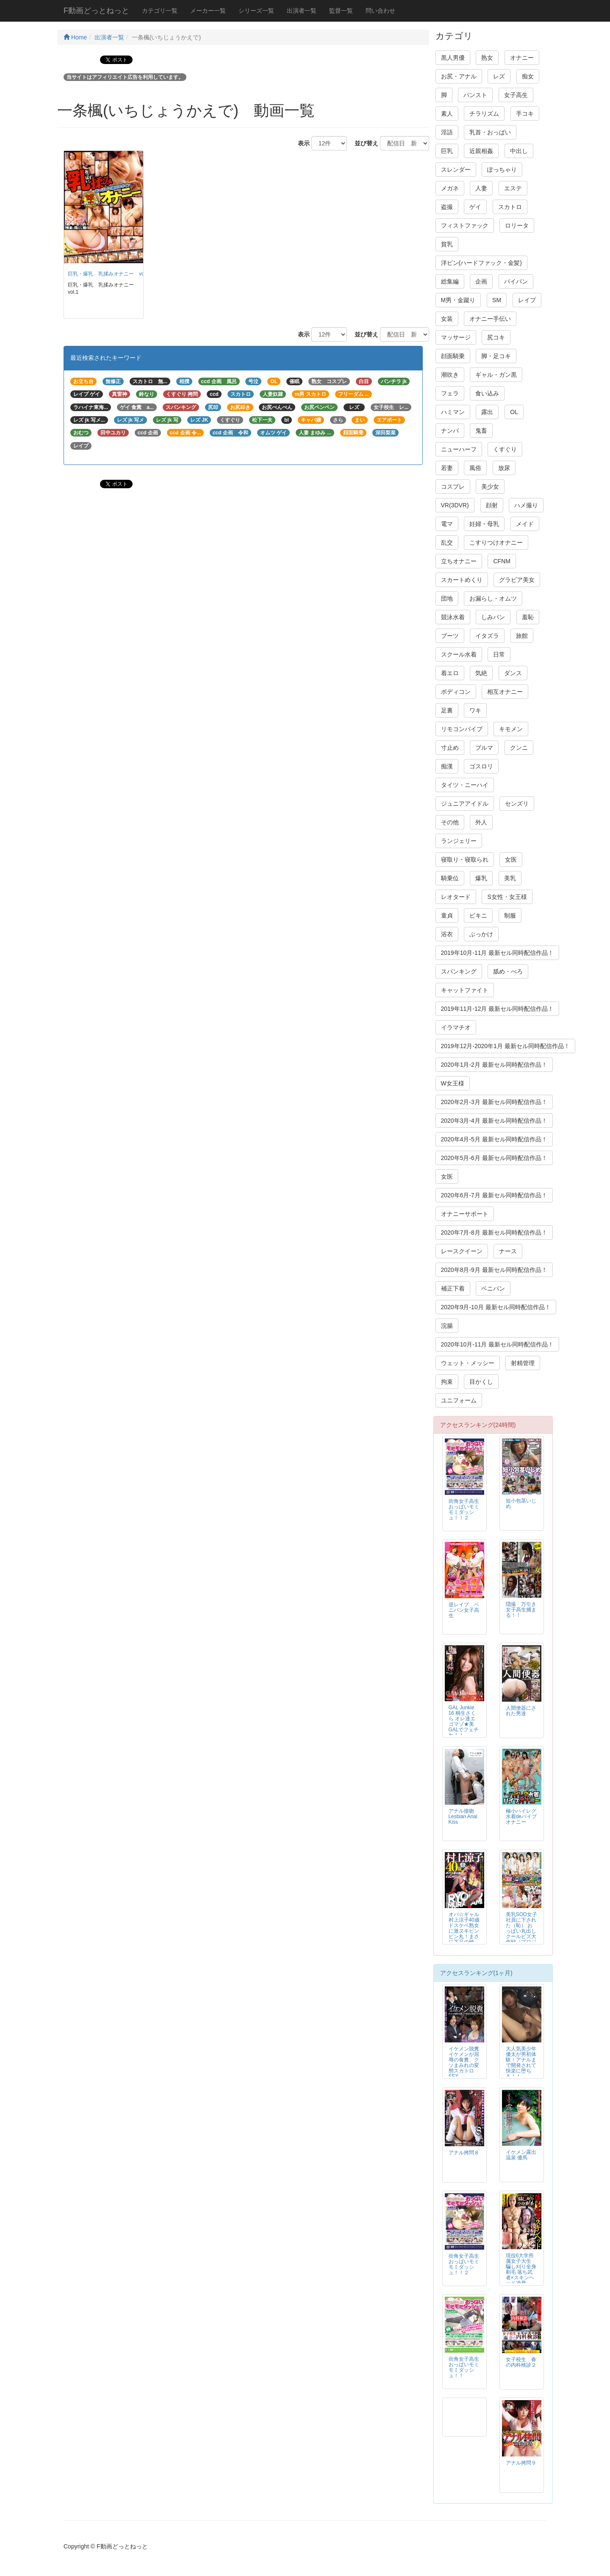  Describe the element at coordinates (487, 393) in the screenshot. I see `食い込み` at that location.